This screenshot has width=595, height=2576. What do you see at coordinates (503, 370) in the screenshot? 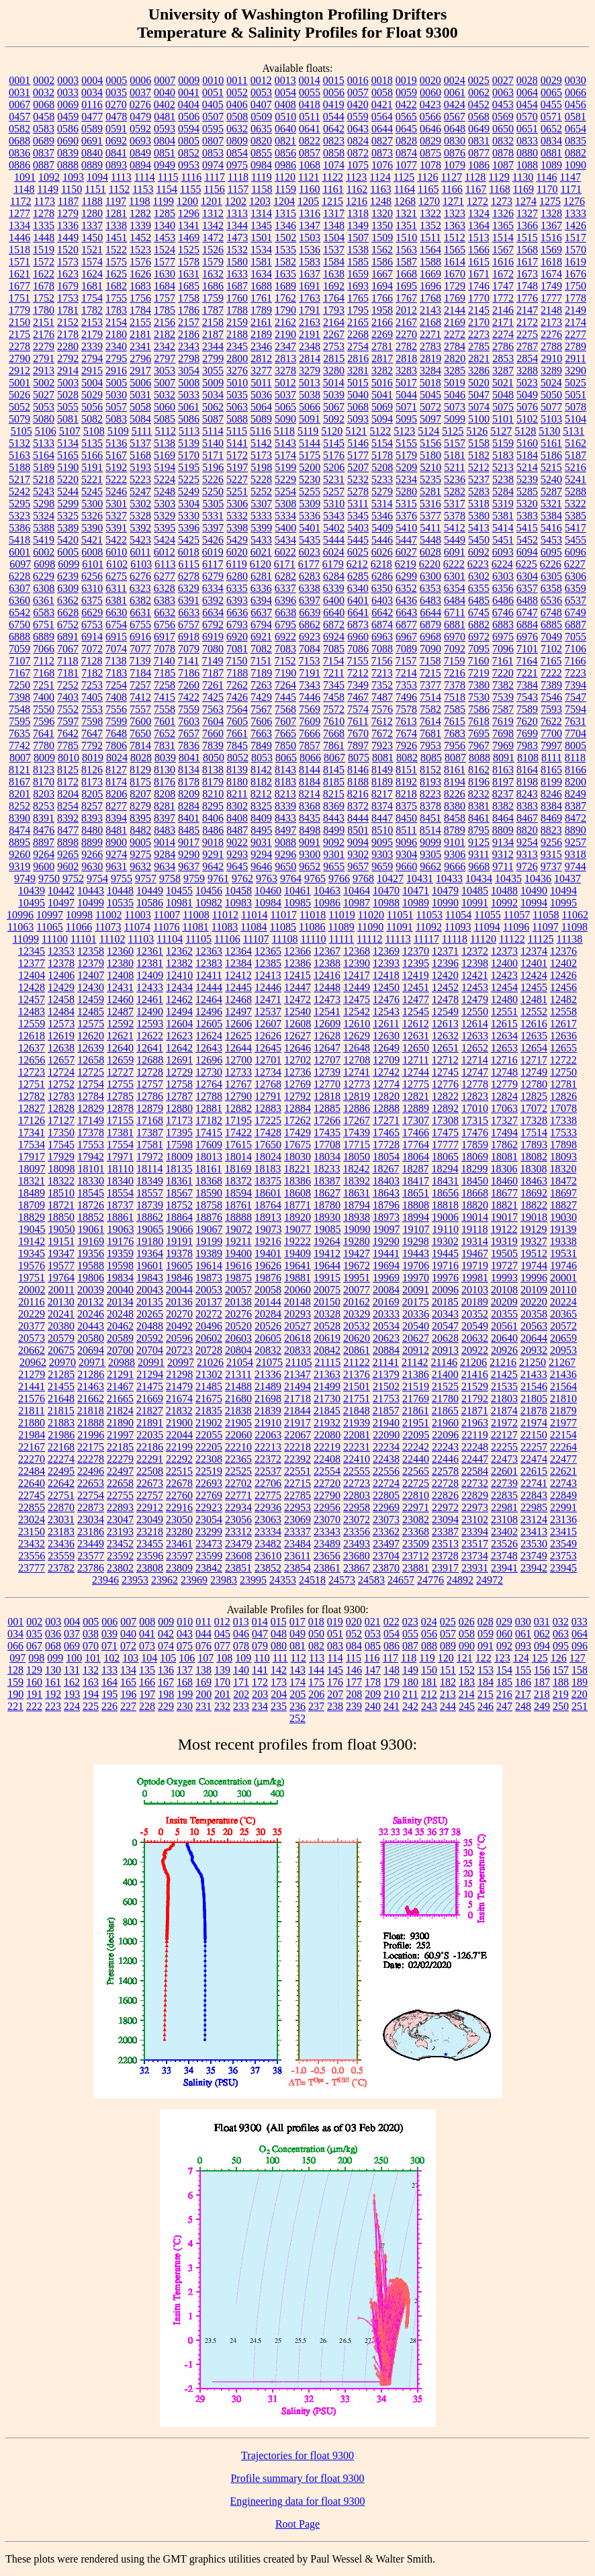
I see `3287` at bounding box center [503, 370].